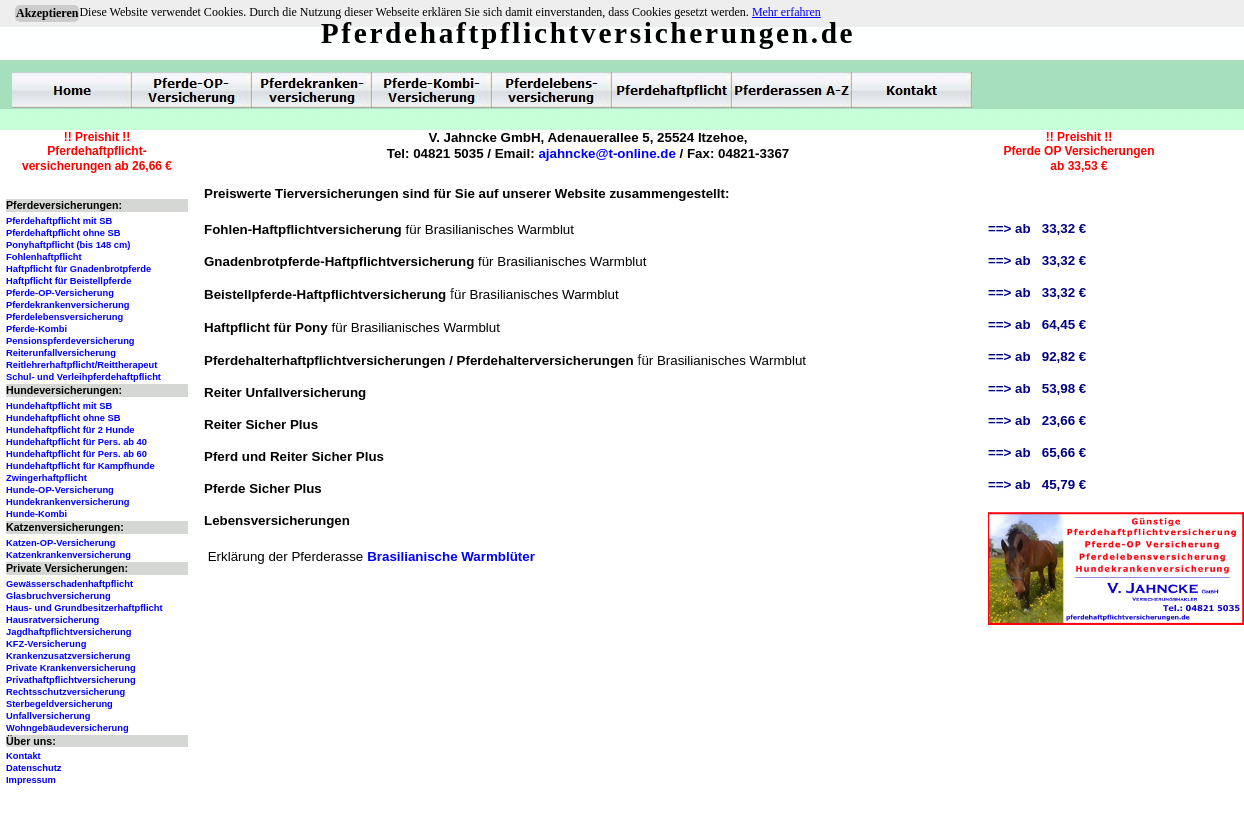  What do you see at coordinates (68, 656) in the screenshot?
I see `Krankenzusatzversicherung` at bounding box center [68, 656].